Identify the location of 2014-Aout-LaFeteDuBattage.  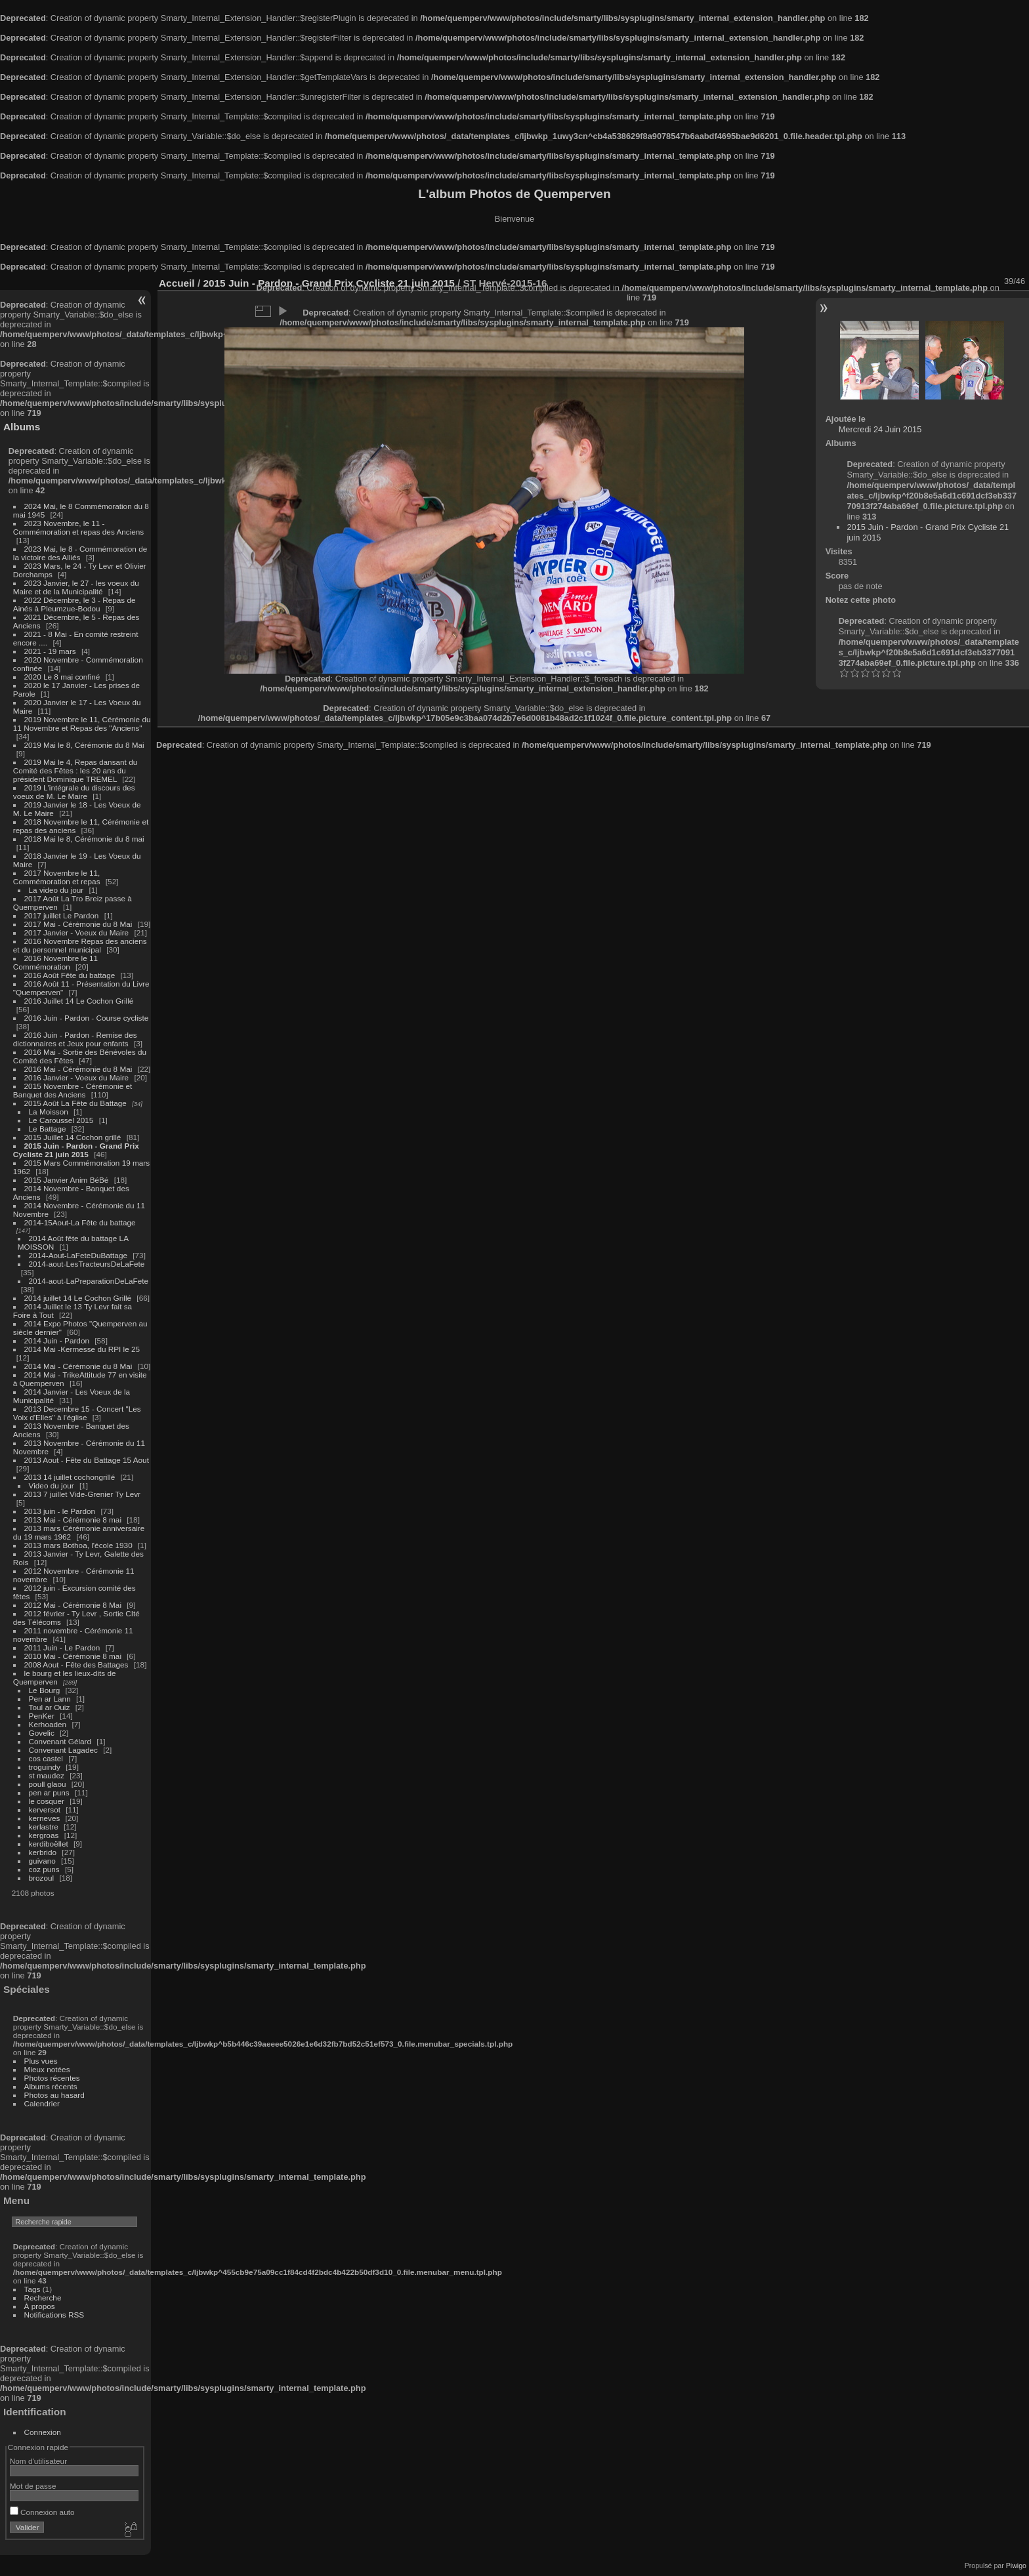
(78, 1255).